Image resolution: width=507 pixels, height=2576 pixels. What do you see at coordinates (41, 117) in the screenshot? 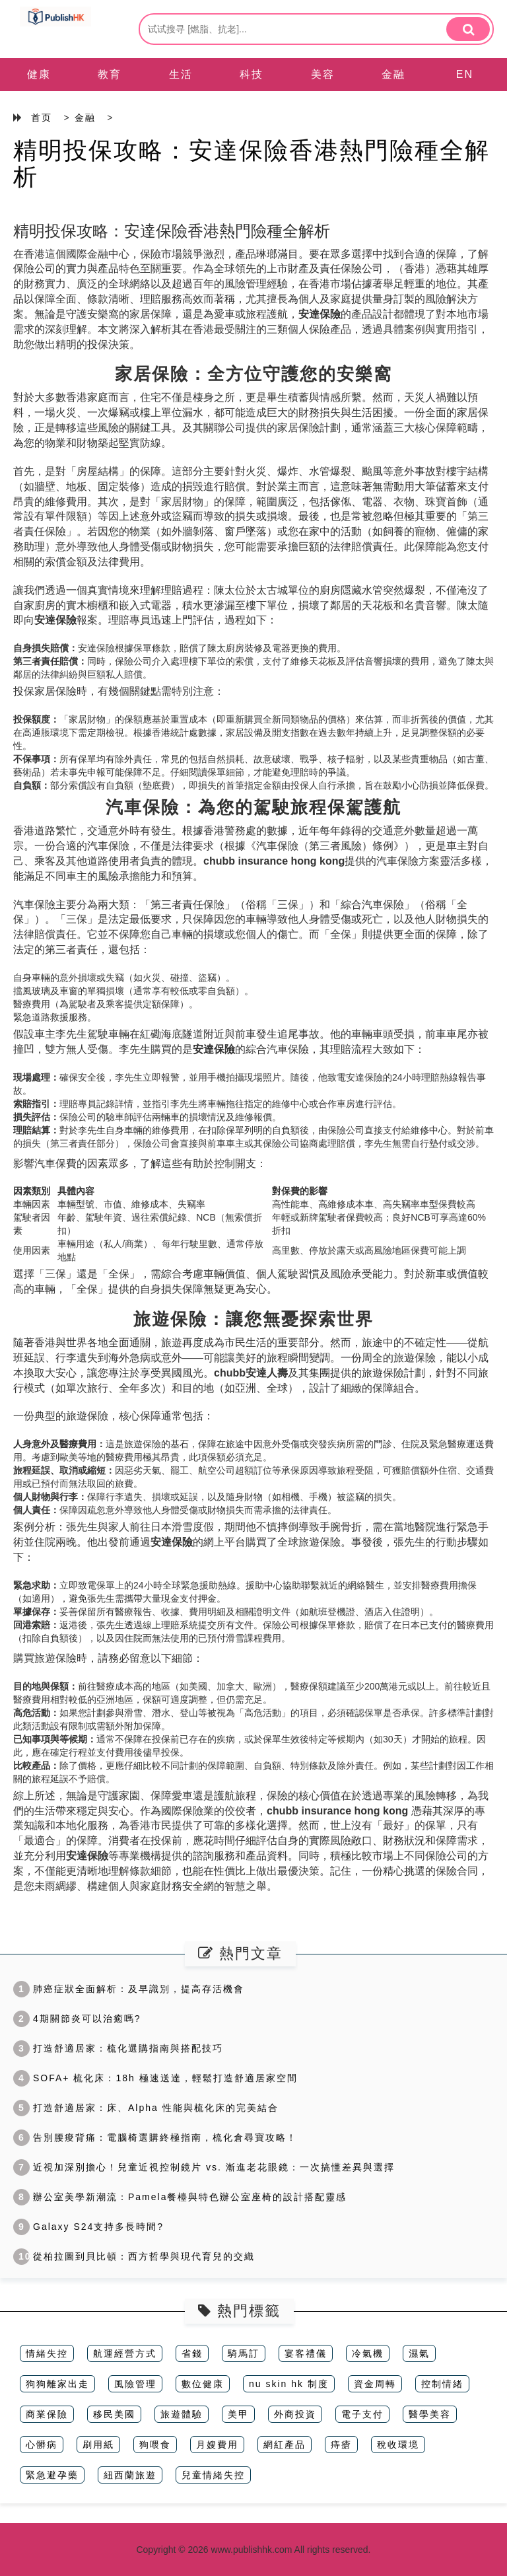
I see `首页` at bounding box center [41, 117].